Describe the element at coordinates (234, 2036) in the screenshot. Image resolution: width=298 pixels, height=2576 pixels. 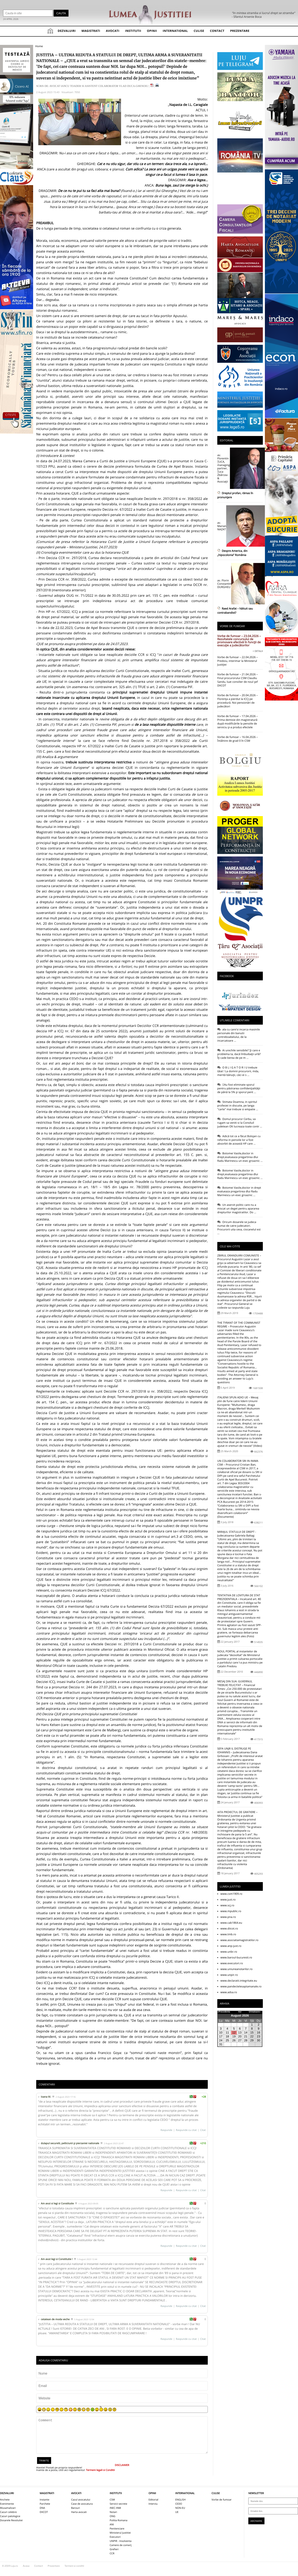
I see `19` at that location.